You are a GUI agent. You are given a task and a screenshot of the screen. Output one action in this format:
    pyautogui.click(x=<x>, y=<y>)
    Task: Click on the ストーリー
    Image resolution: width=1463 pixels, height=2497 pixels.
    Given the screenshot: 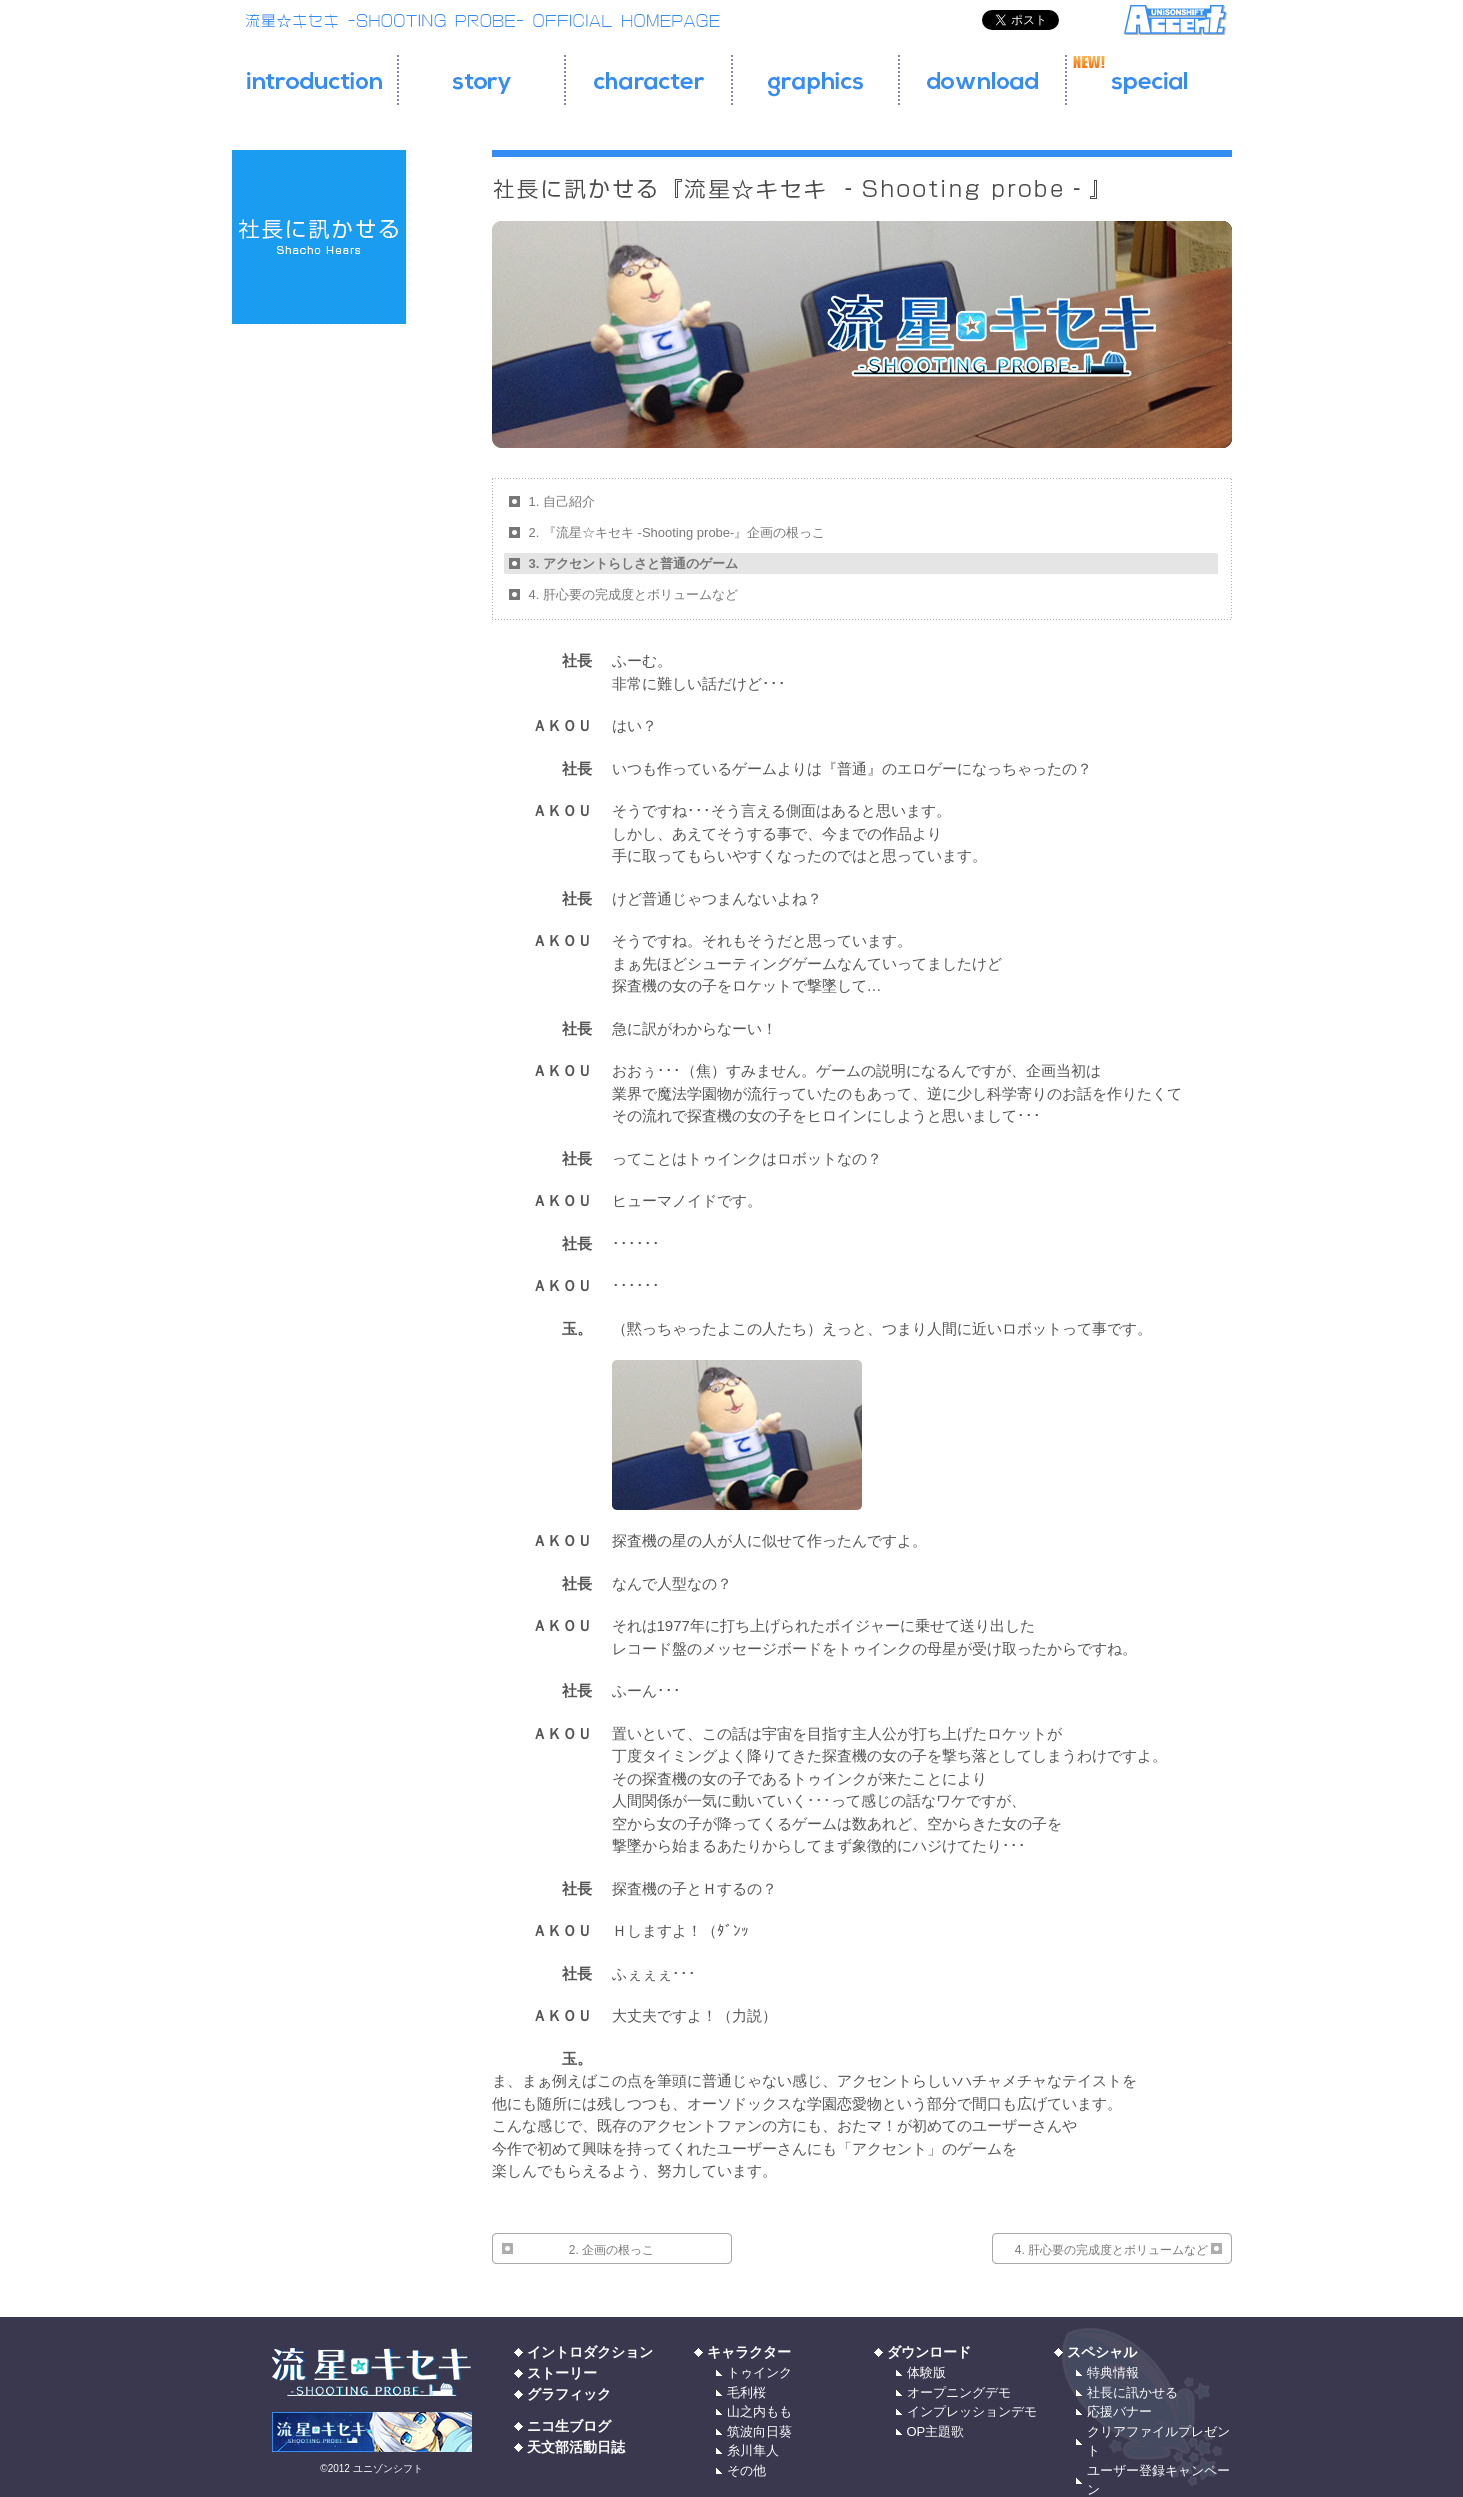 What is the action you would take?
    pyautogui.click(x=562, y=2373)
    